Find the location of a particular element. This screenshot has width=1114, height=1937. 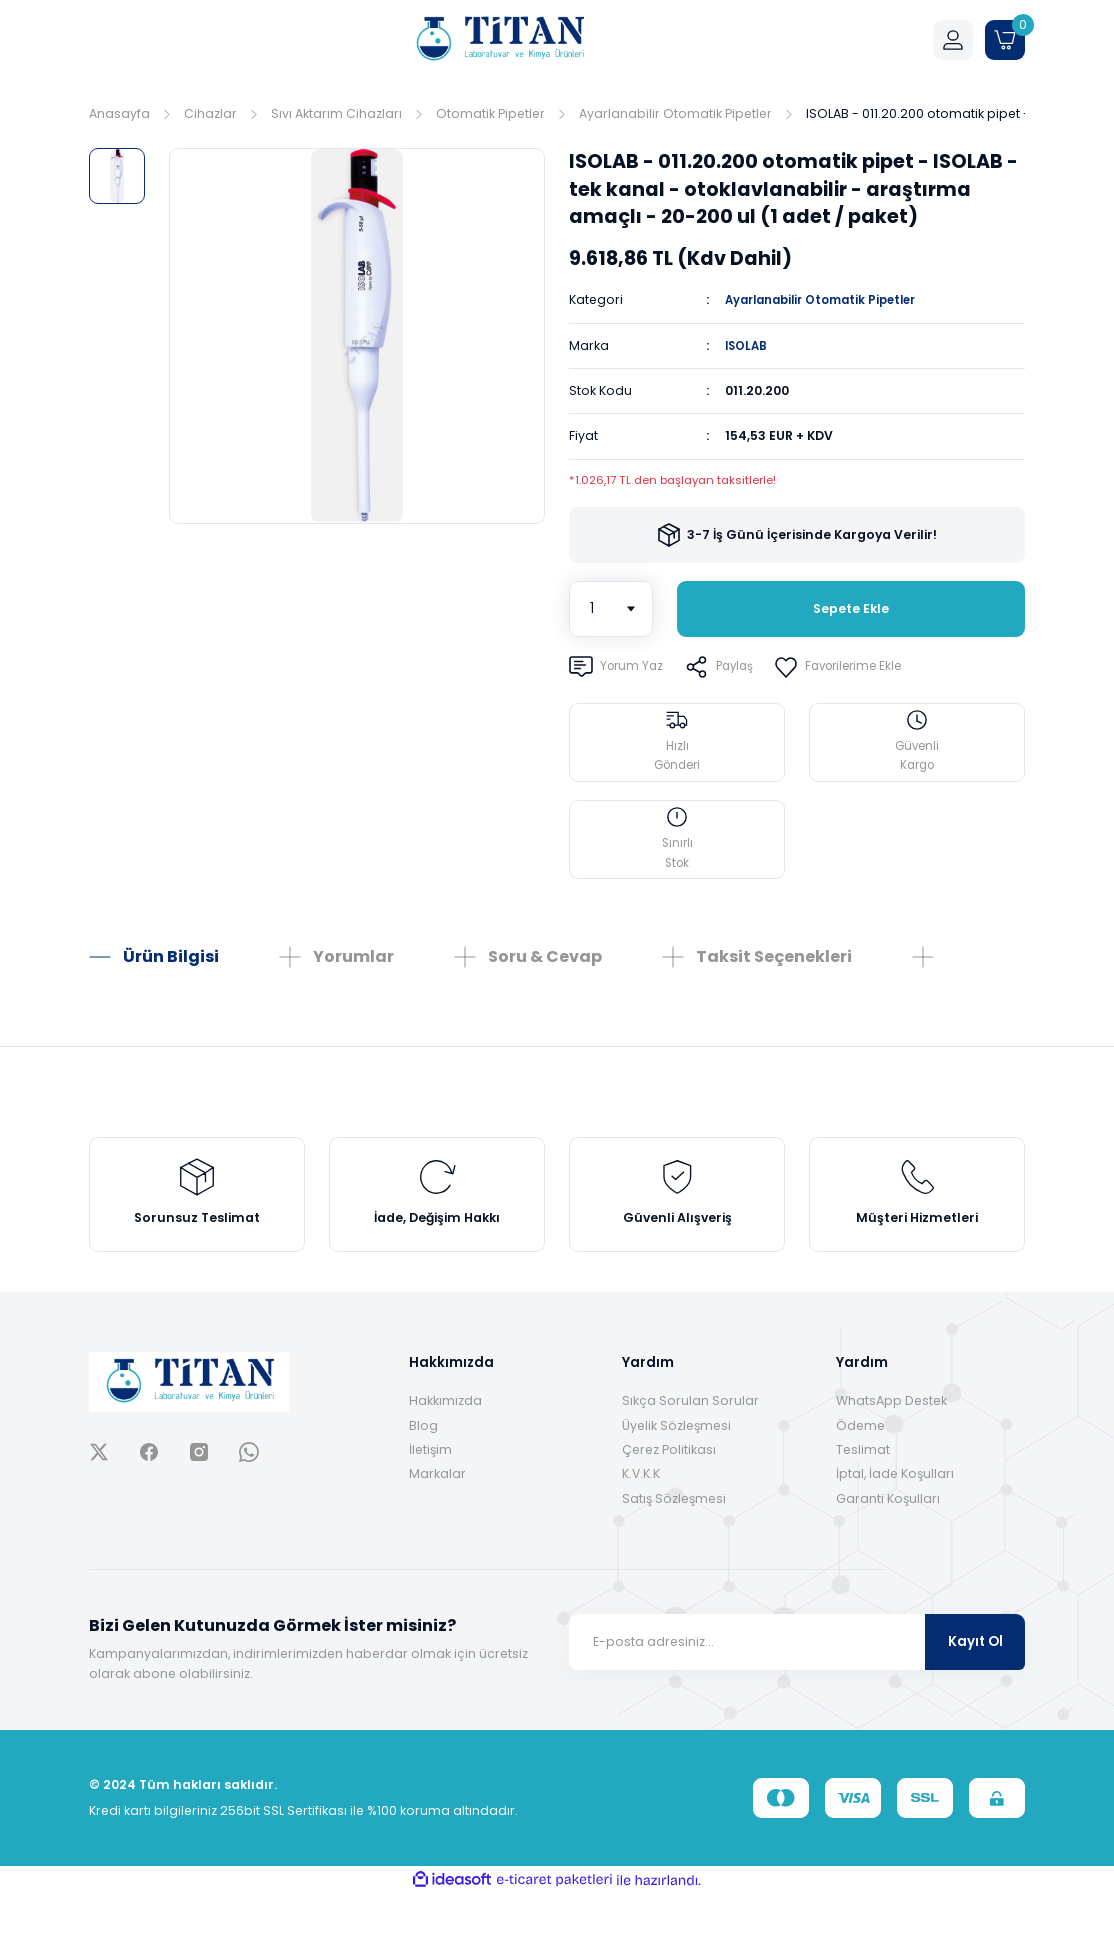

Ayarlanabilir Otomatik Pipetler is located at coordinates (829, 299).